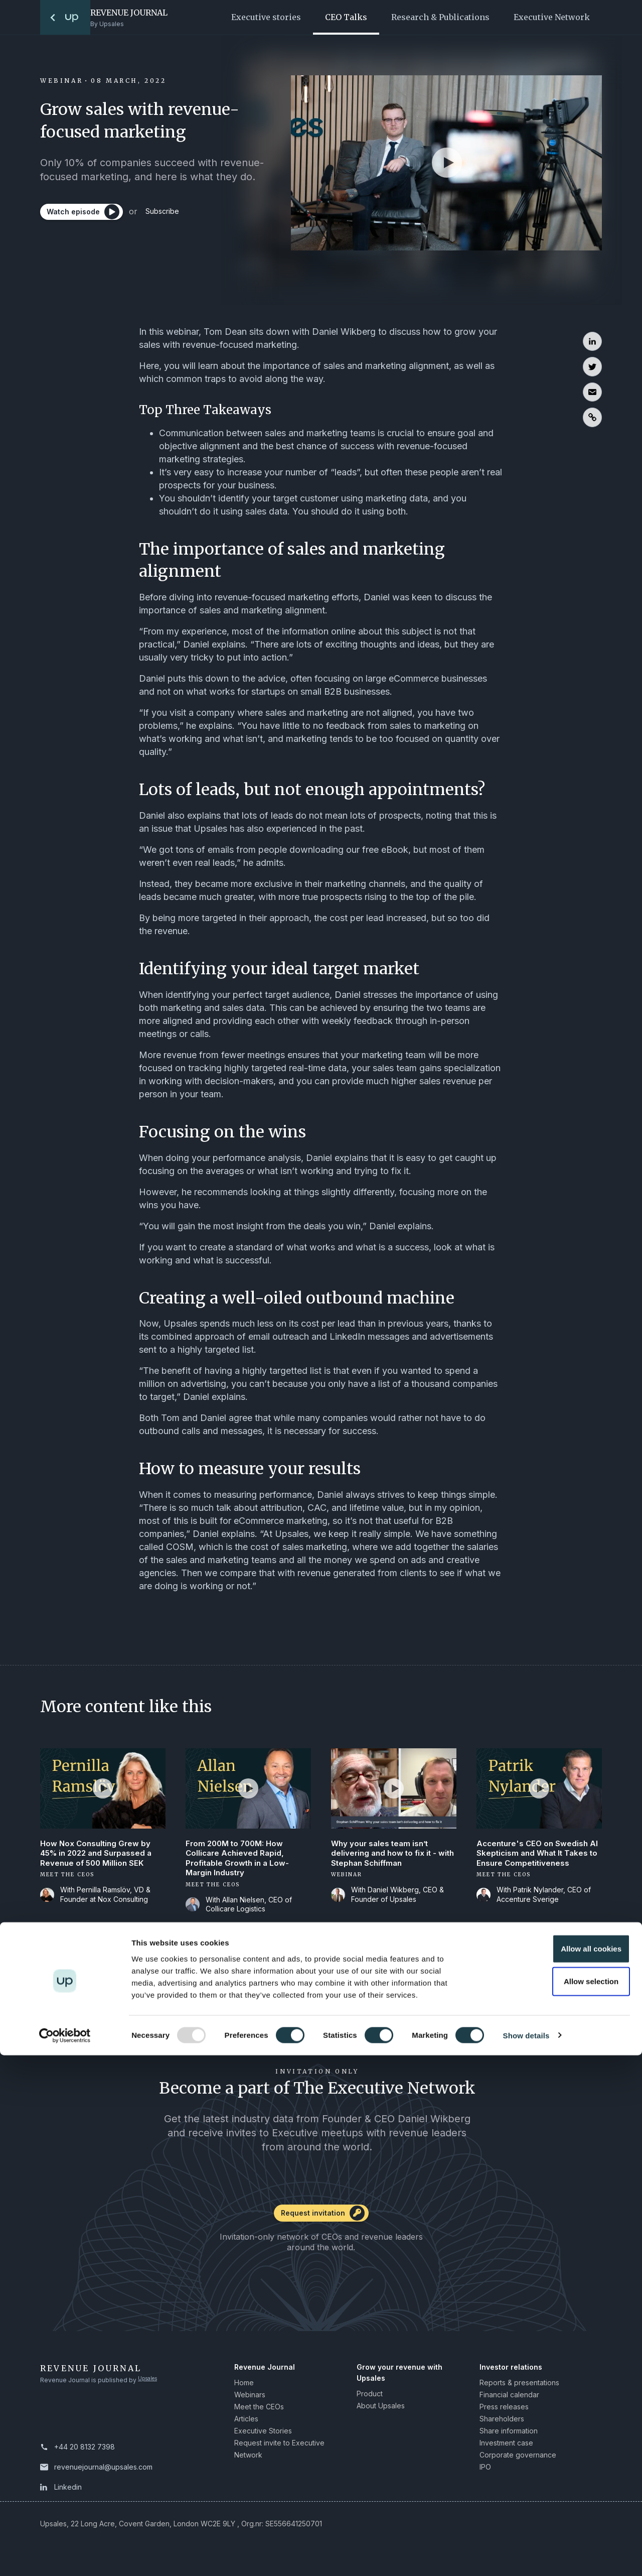 This screenshot has height=2576, width=642. What do you see at coordinates (552, 17) in the screenshot?
I see `Executive Network` at bounding box center [552, 17].